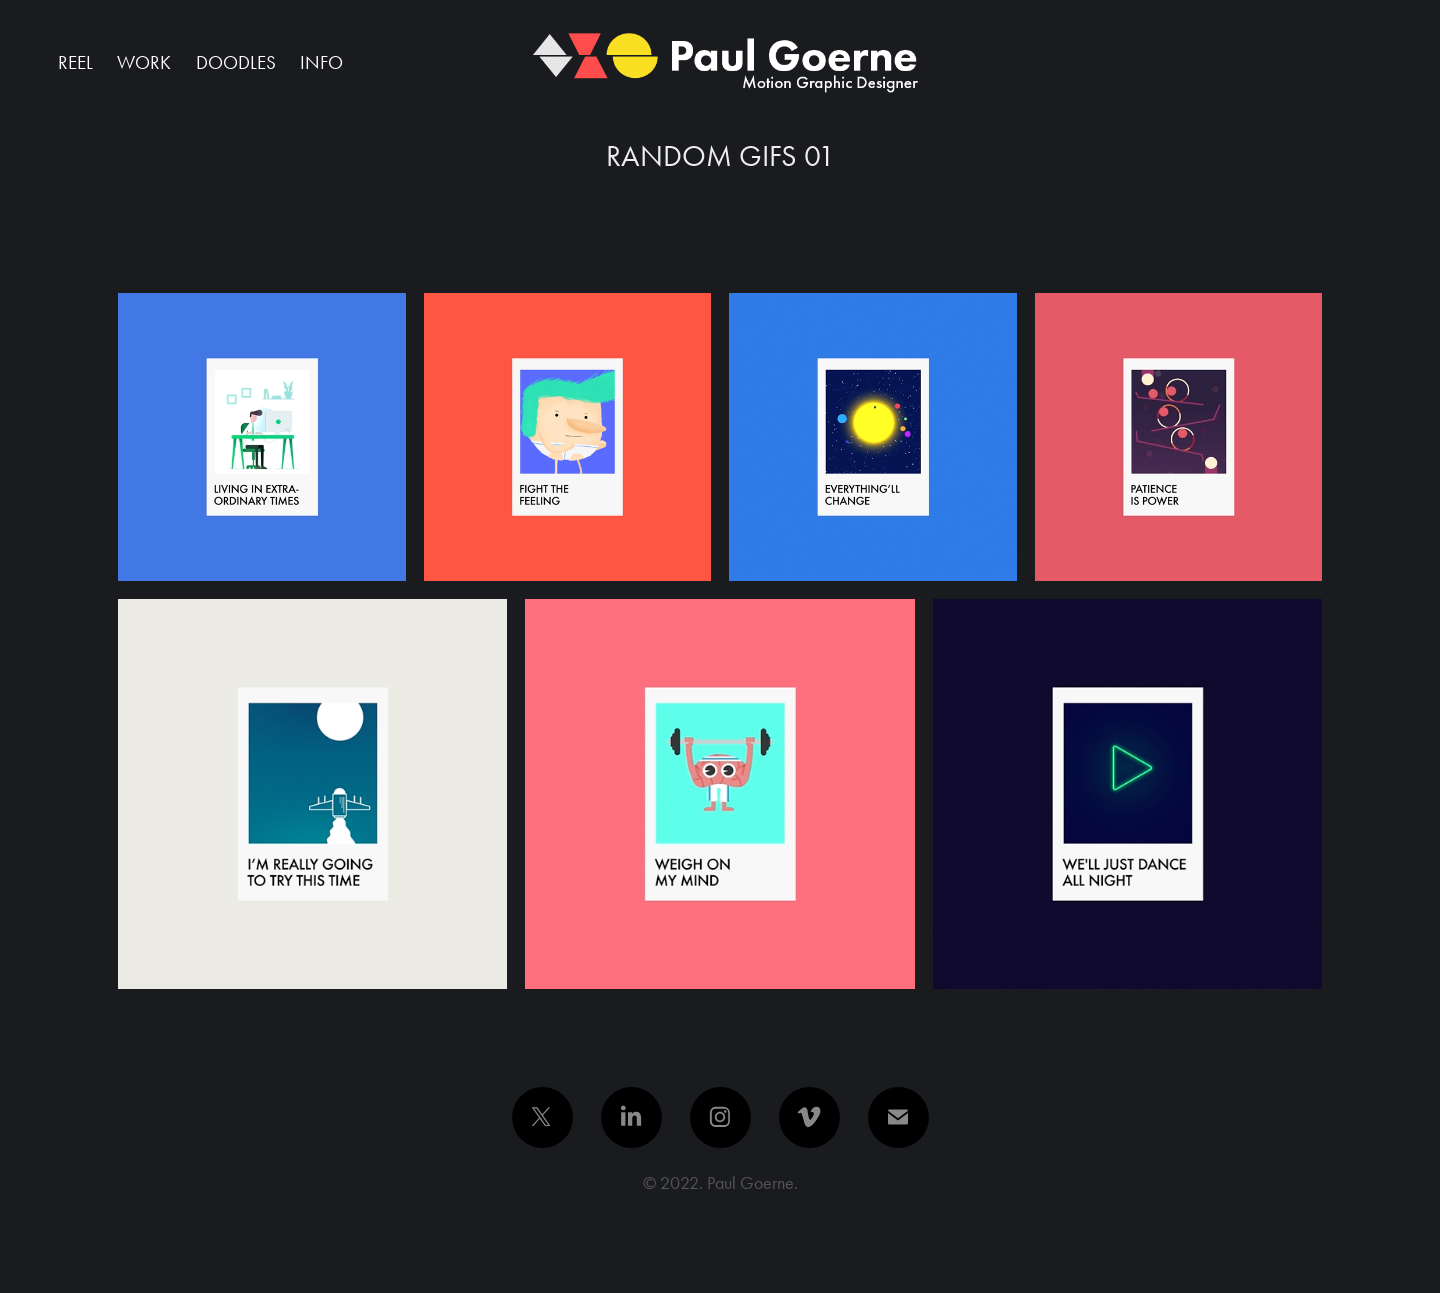  What do you see at coordinates (144, 62) in the screenshot?
I see `Work` at bounding box center [144, 62].